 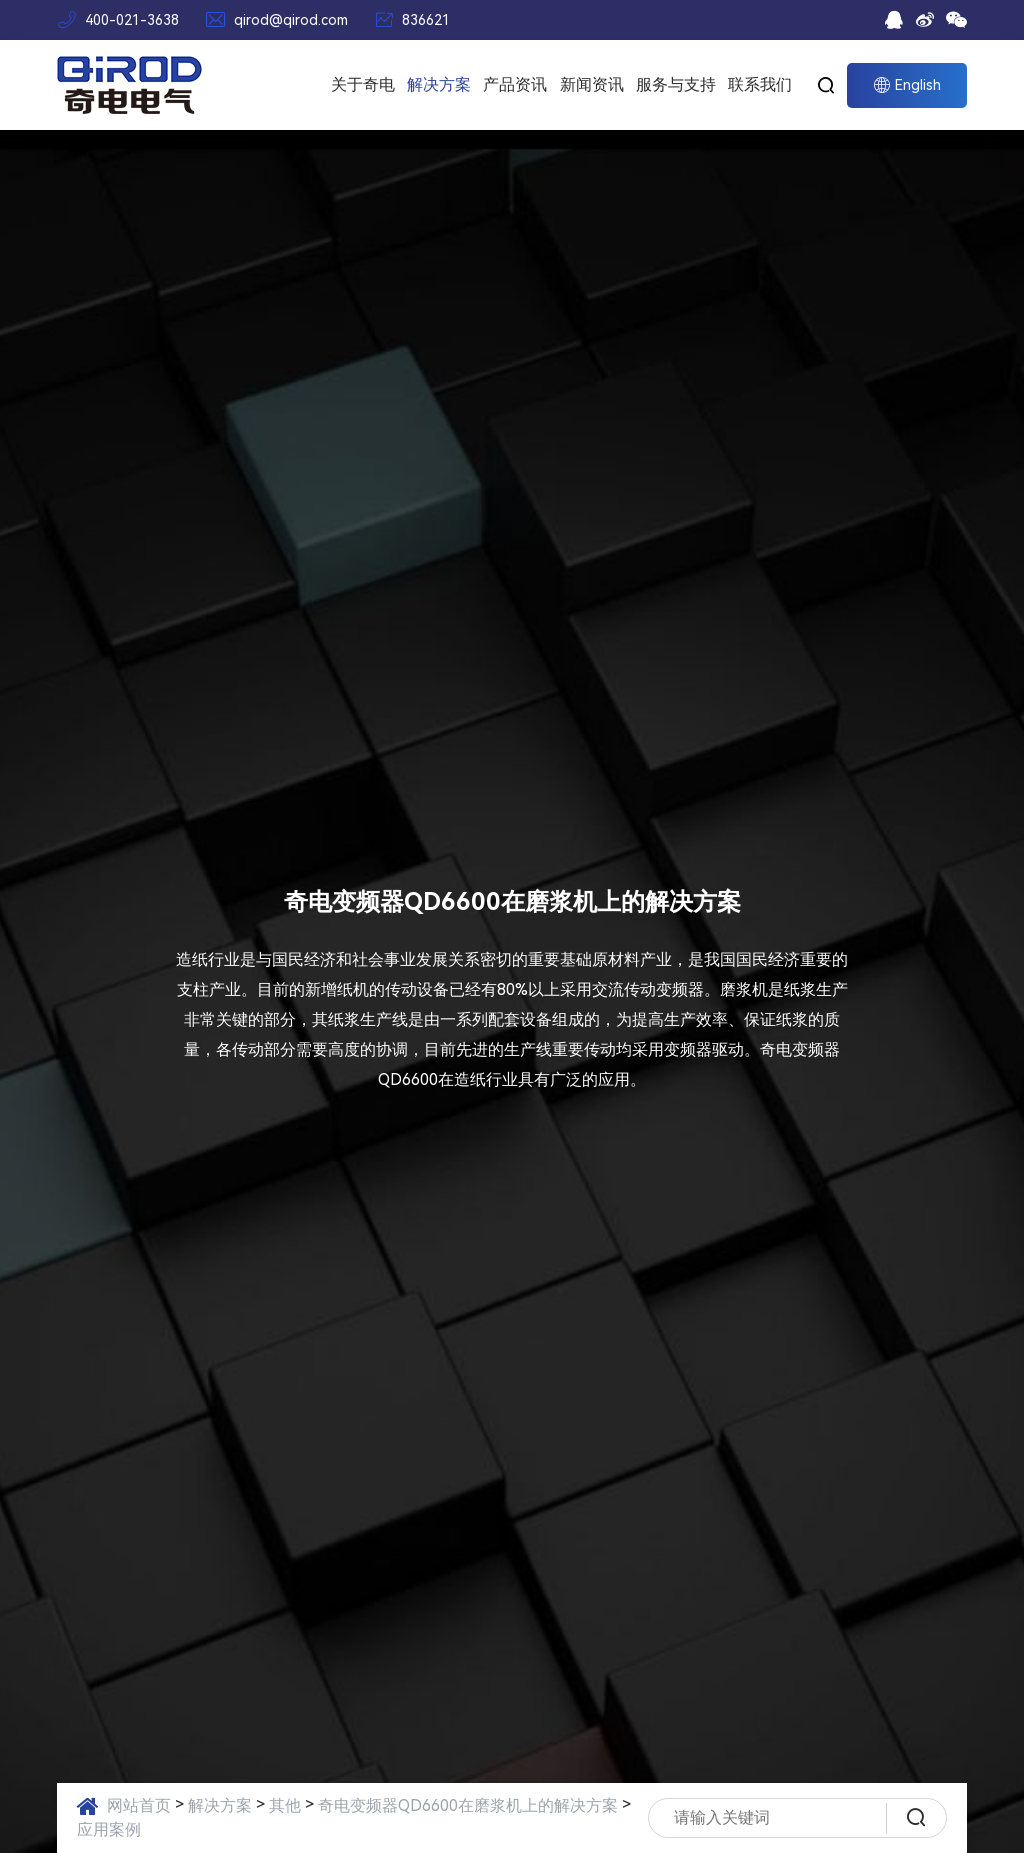 What do you see at coordinates (676, 84) in the screenshot?
I see `服务与支持` at bounding box center [676, 84].